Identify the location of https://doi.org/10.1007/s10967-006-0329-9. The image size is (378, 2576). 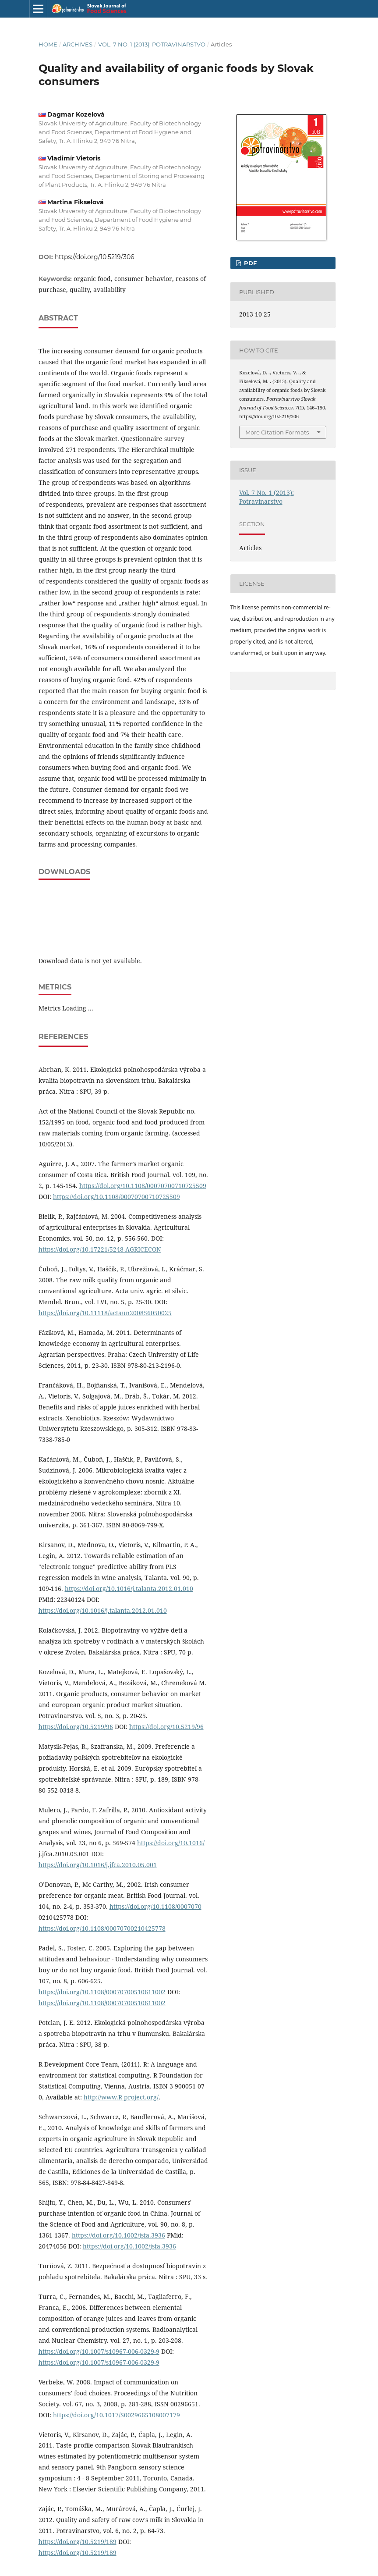
(99, 2351).